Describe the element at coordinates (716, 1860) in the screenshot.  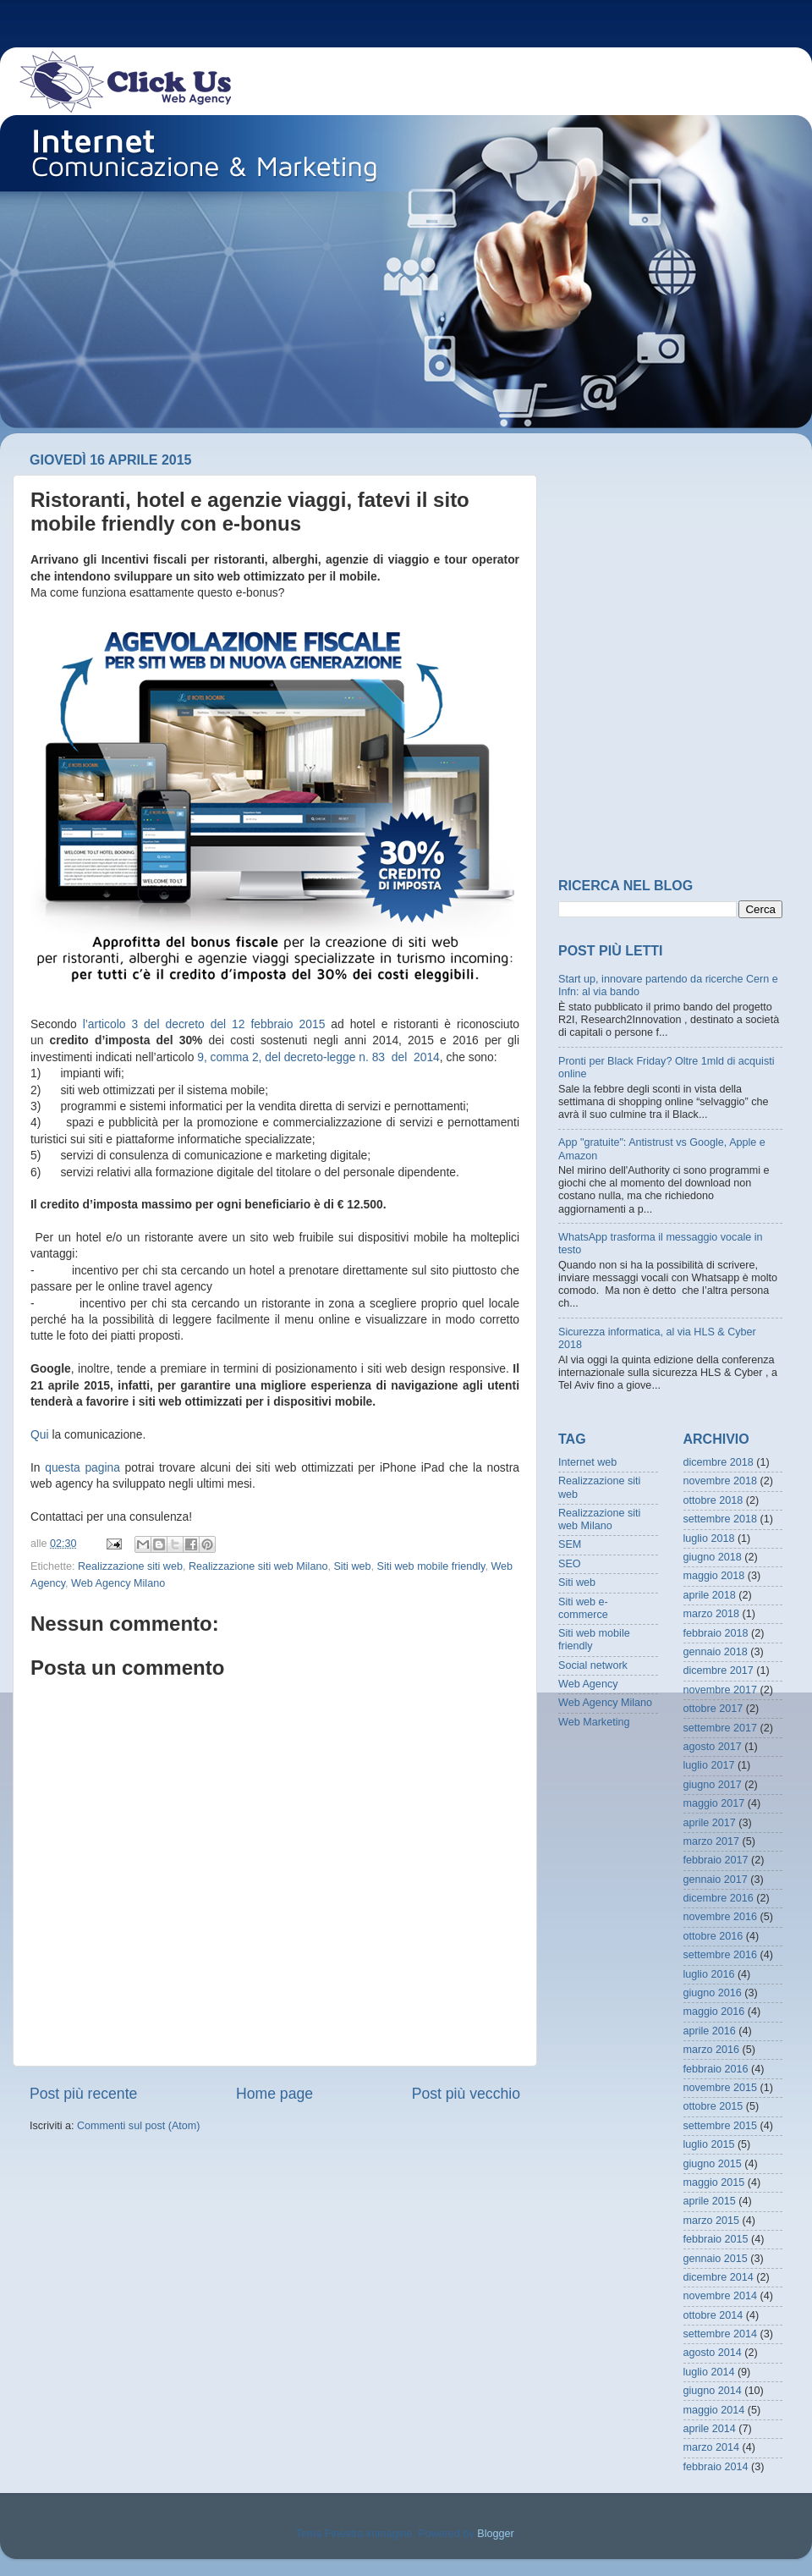
I see `febbraio 2017` at that location.